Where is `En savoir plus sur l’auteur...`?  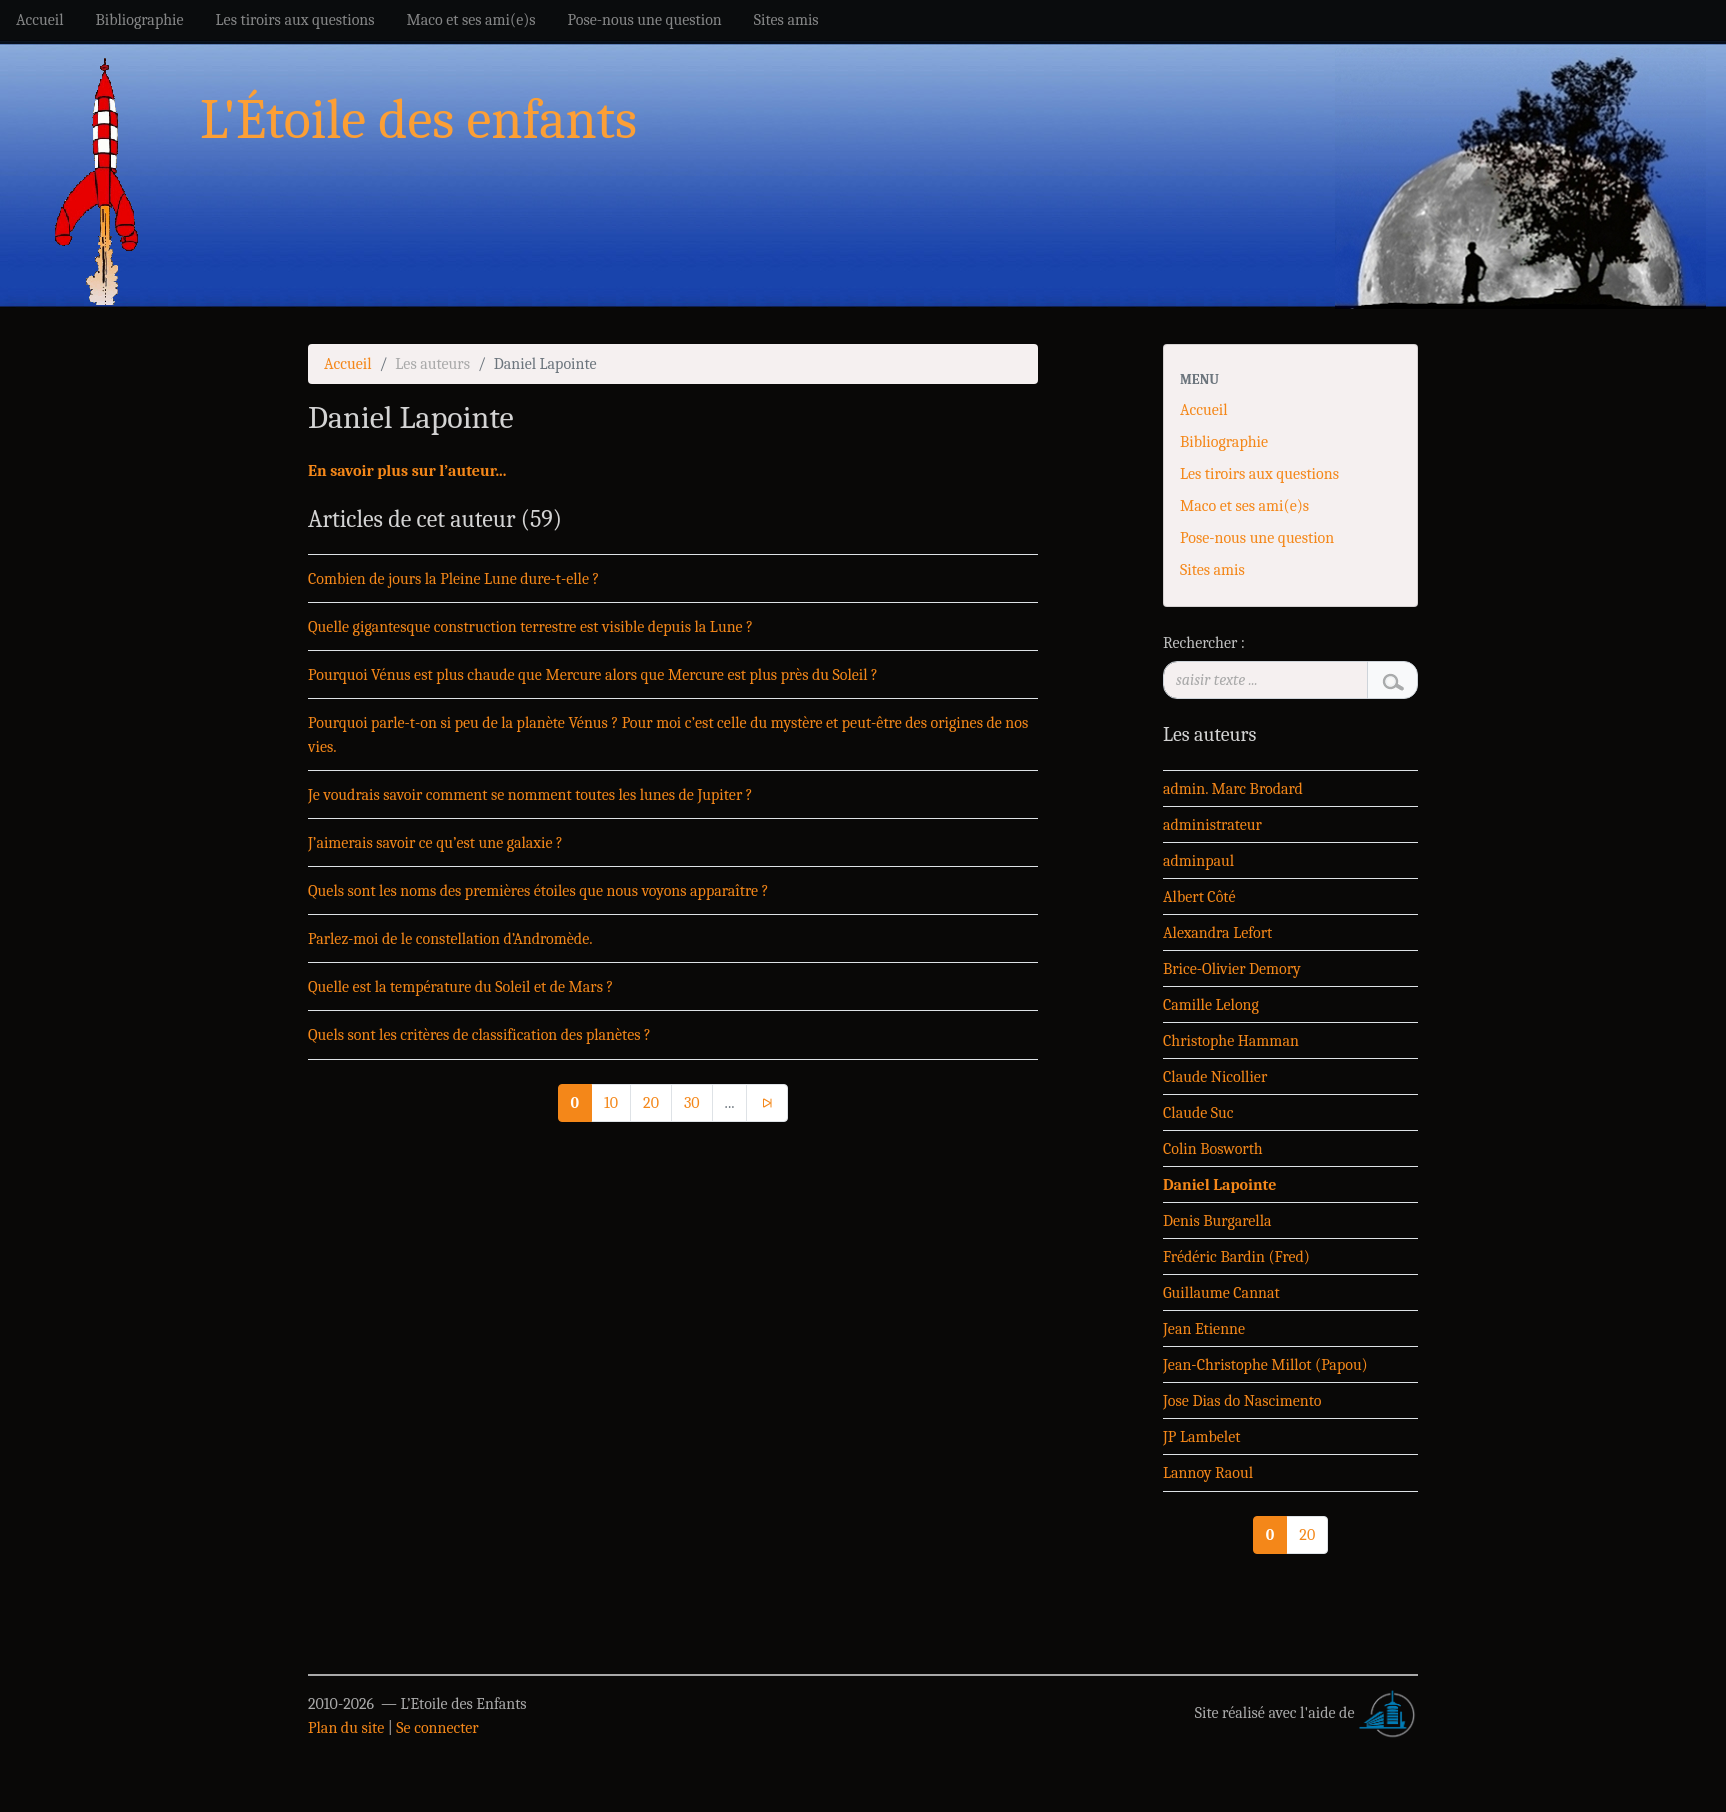 En savoir plus sur l’auteur... is located at coordinates (407, 471).